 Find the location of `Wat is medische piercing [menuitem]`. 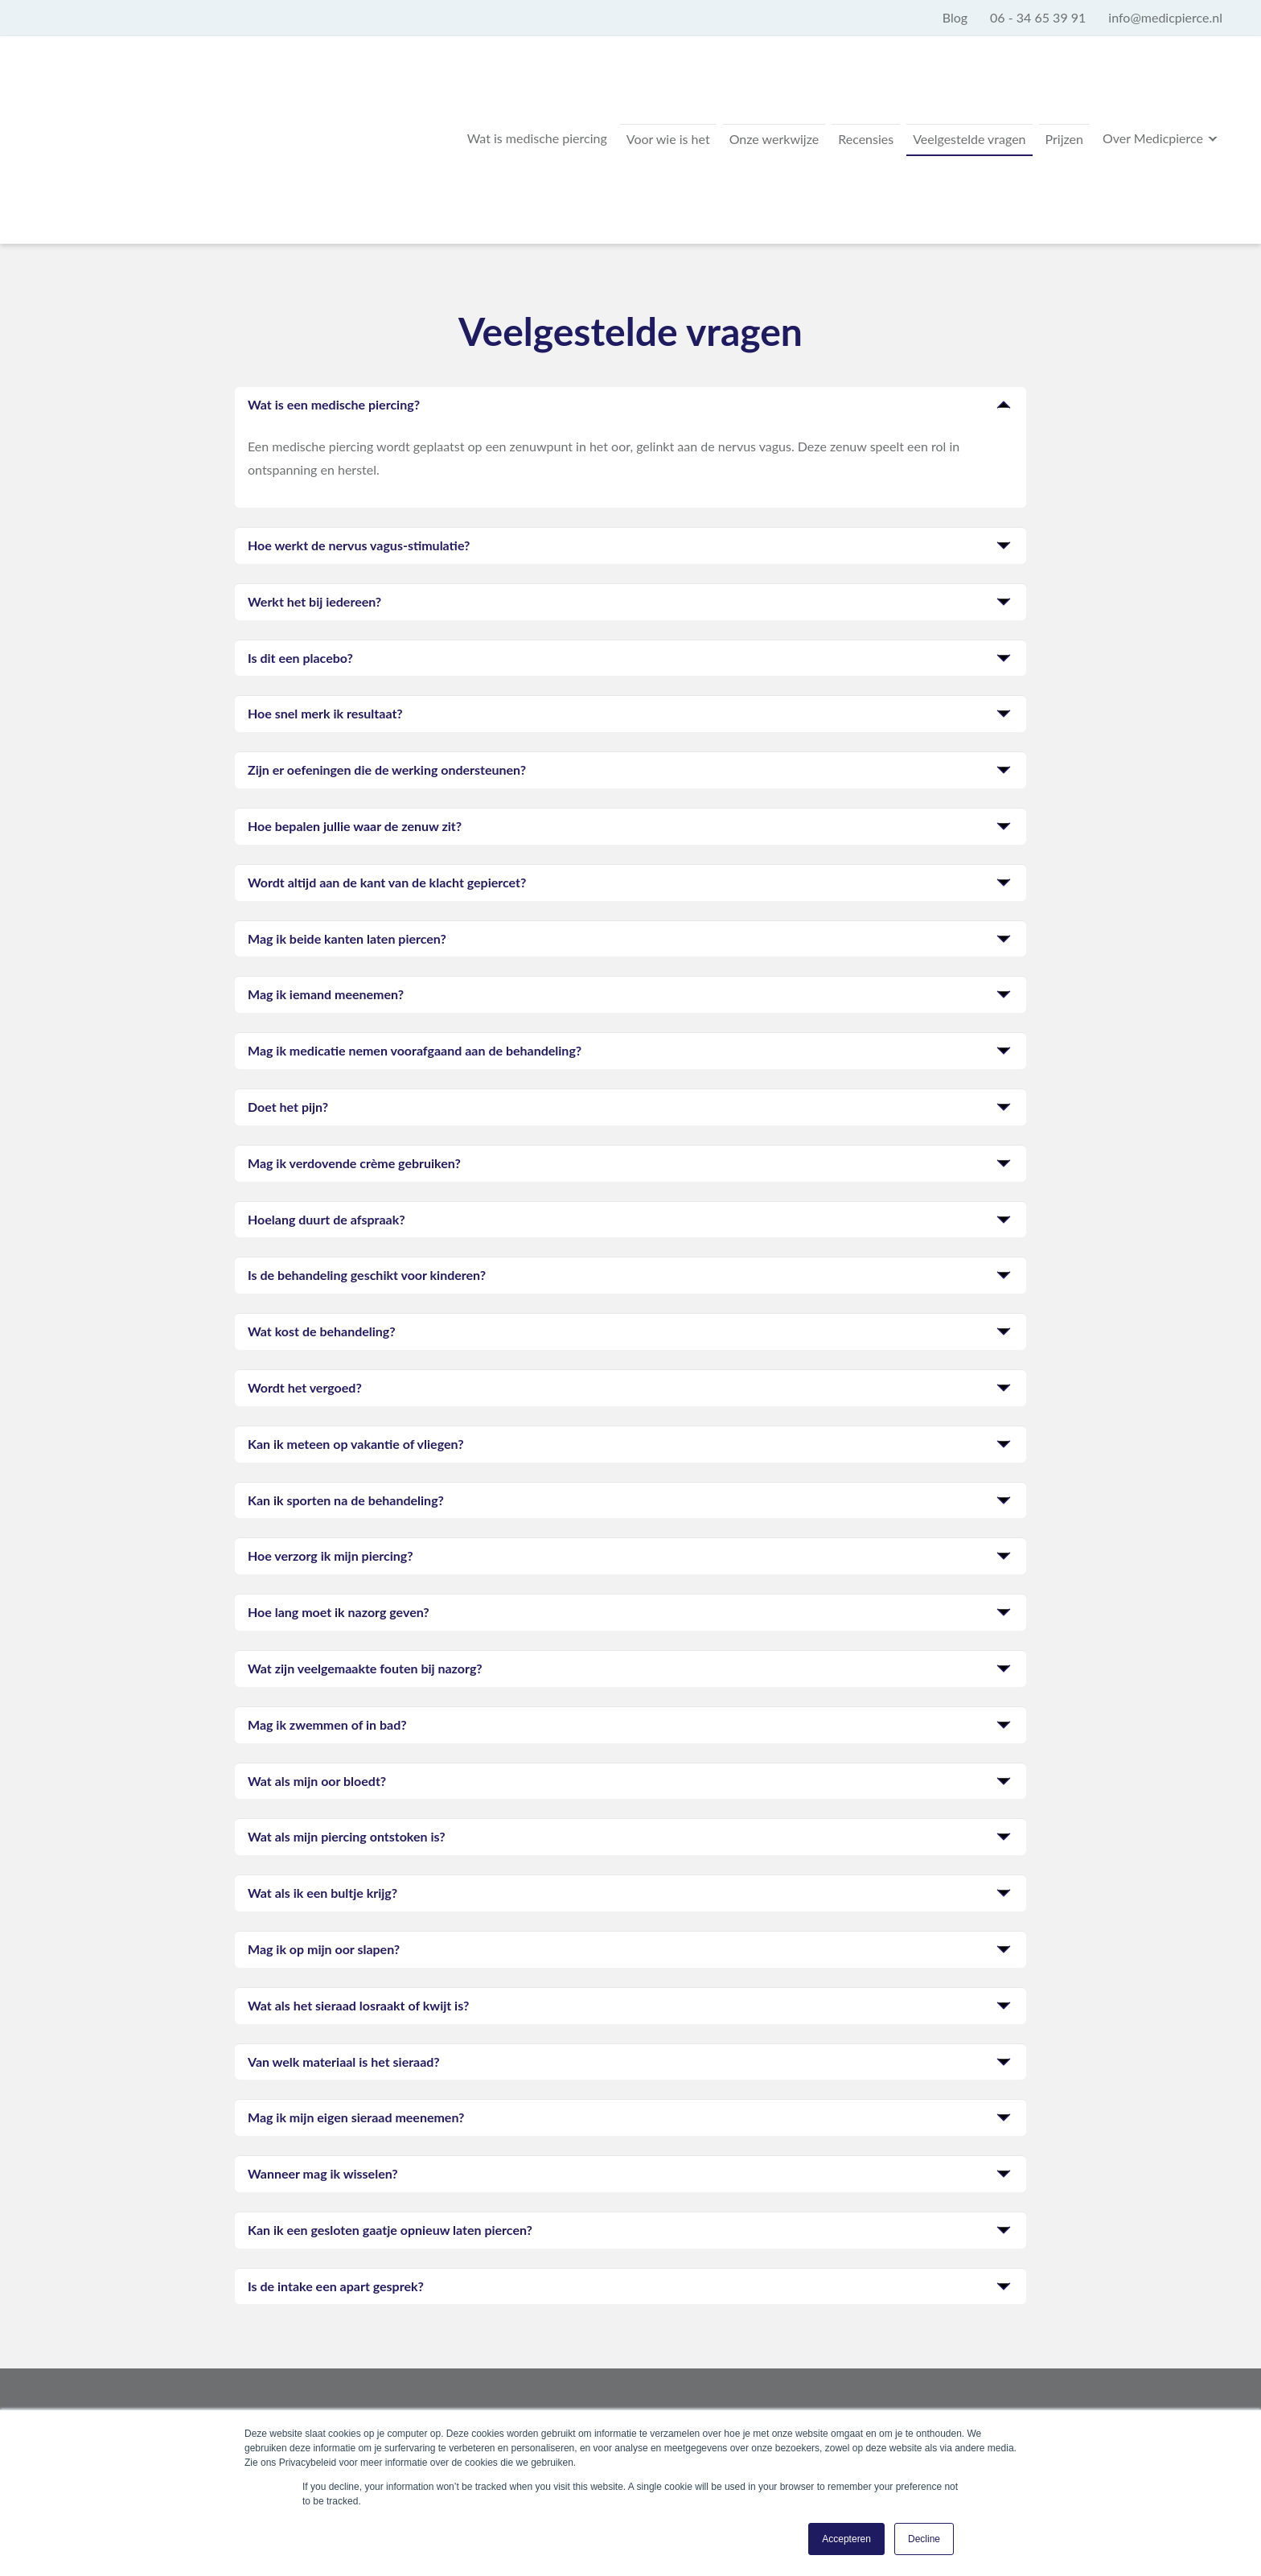

Wat is medische piercing [menuitem] is located at coordinates (454, 113).